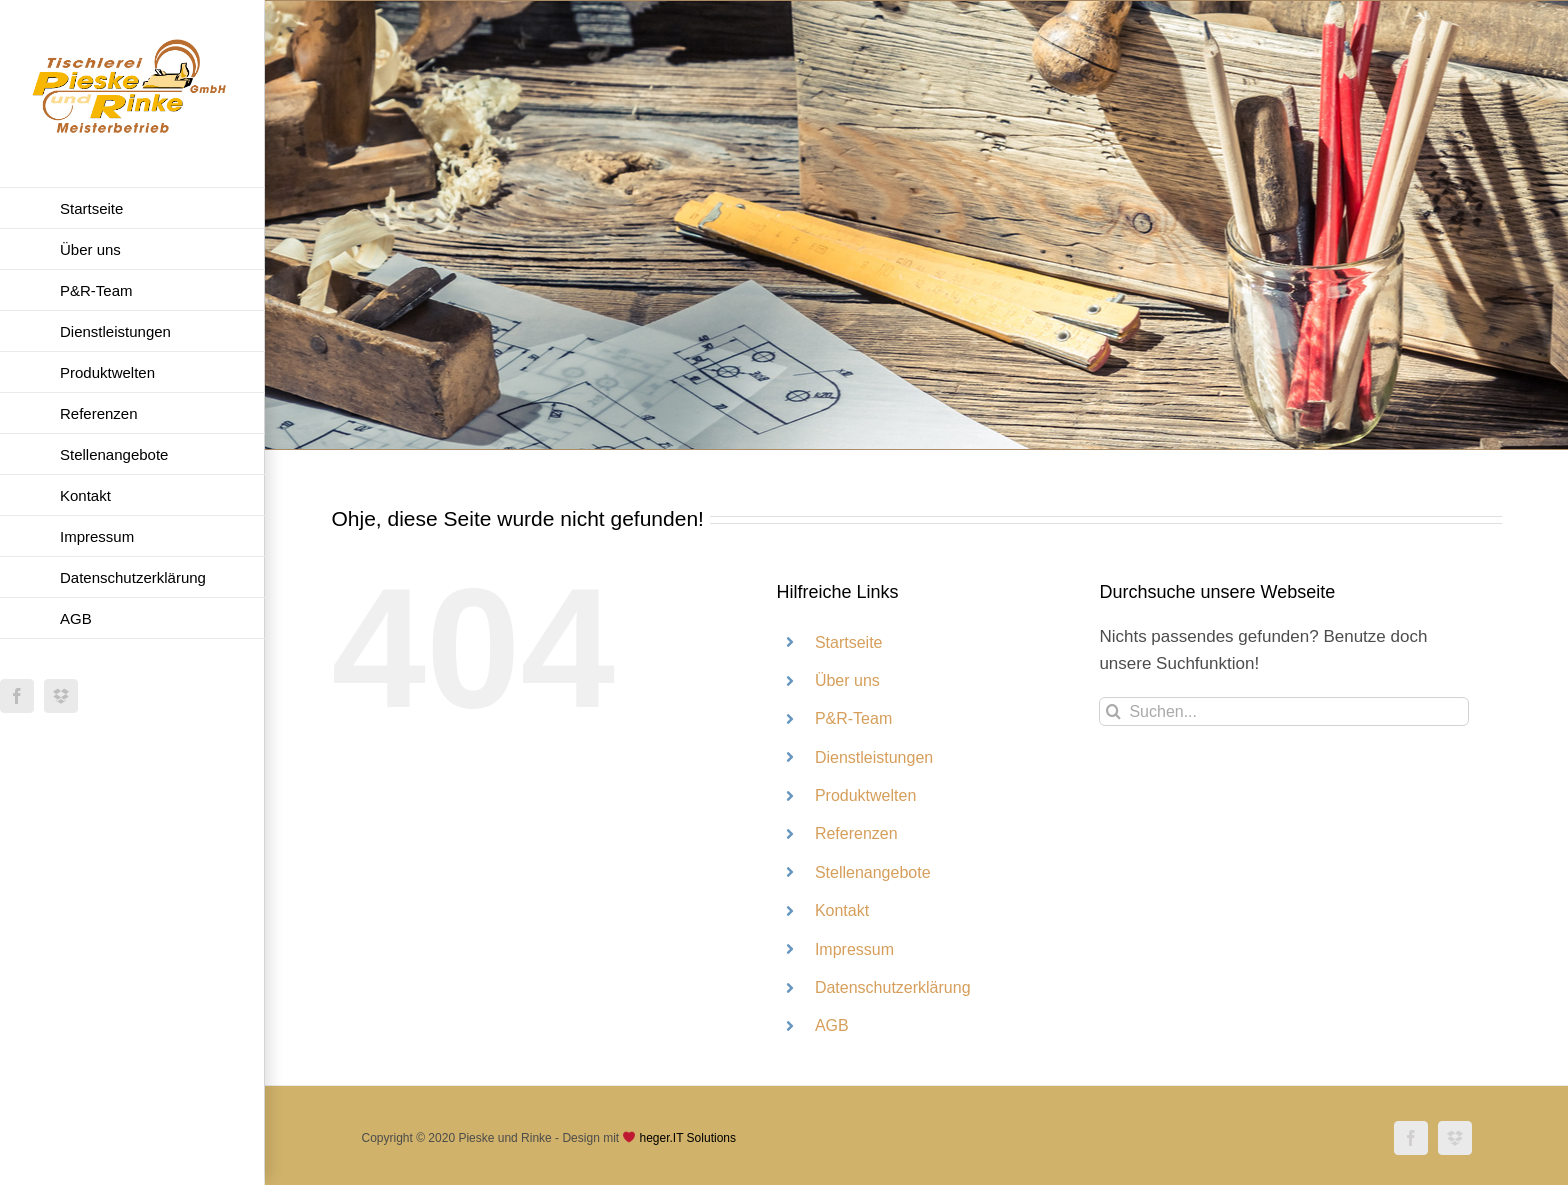 The image size is (1568, 1185). I want to click on Datenschutzerklärung, so click(893, 987).